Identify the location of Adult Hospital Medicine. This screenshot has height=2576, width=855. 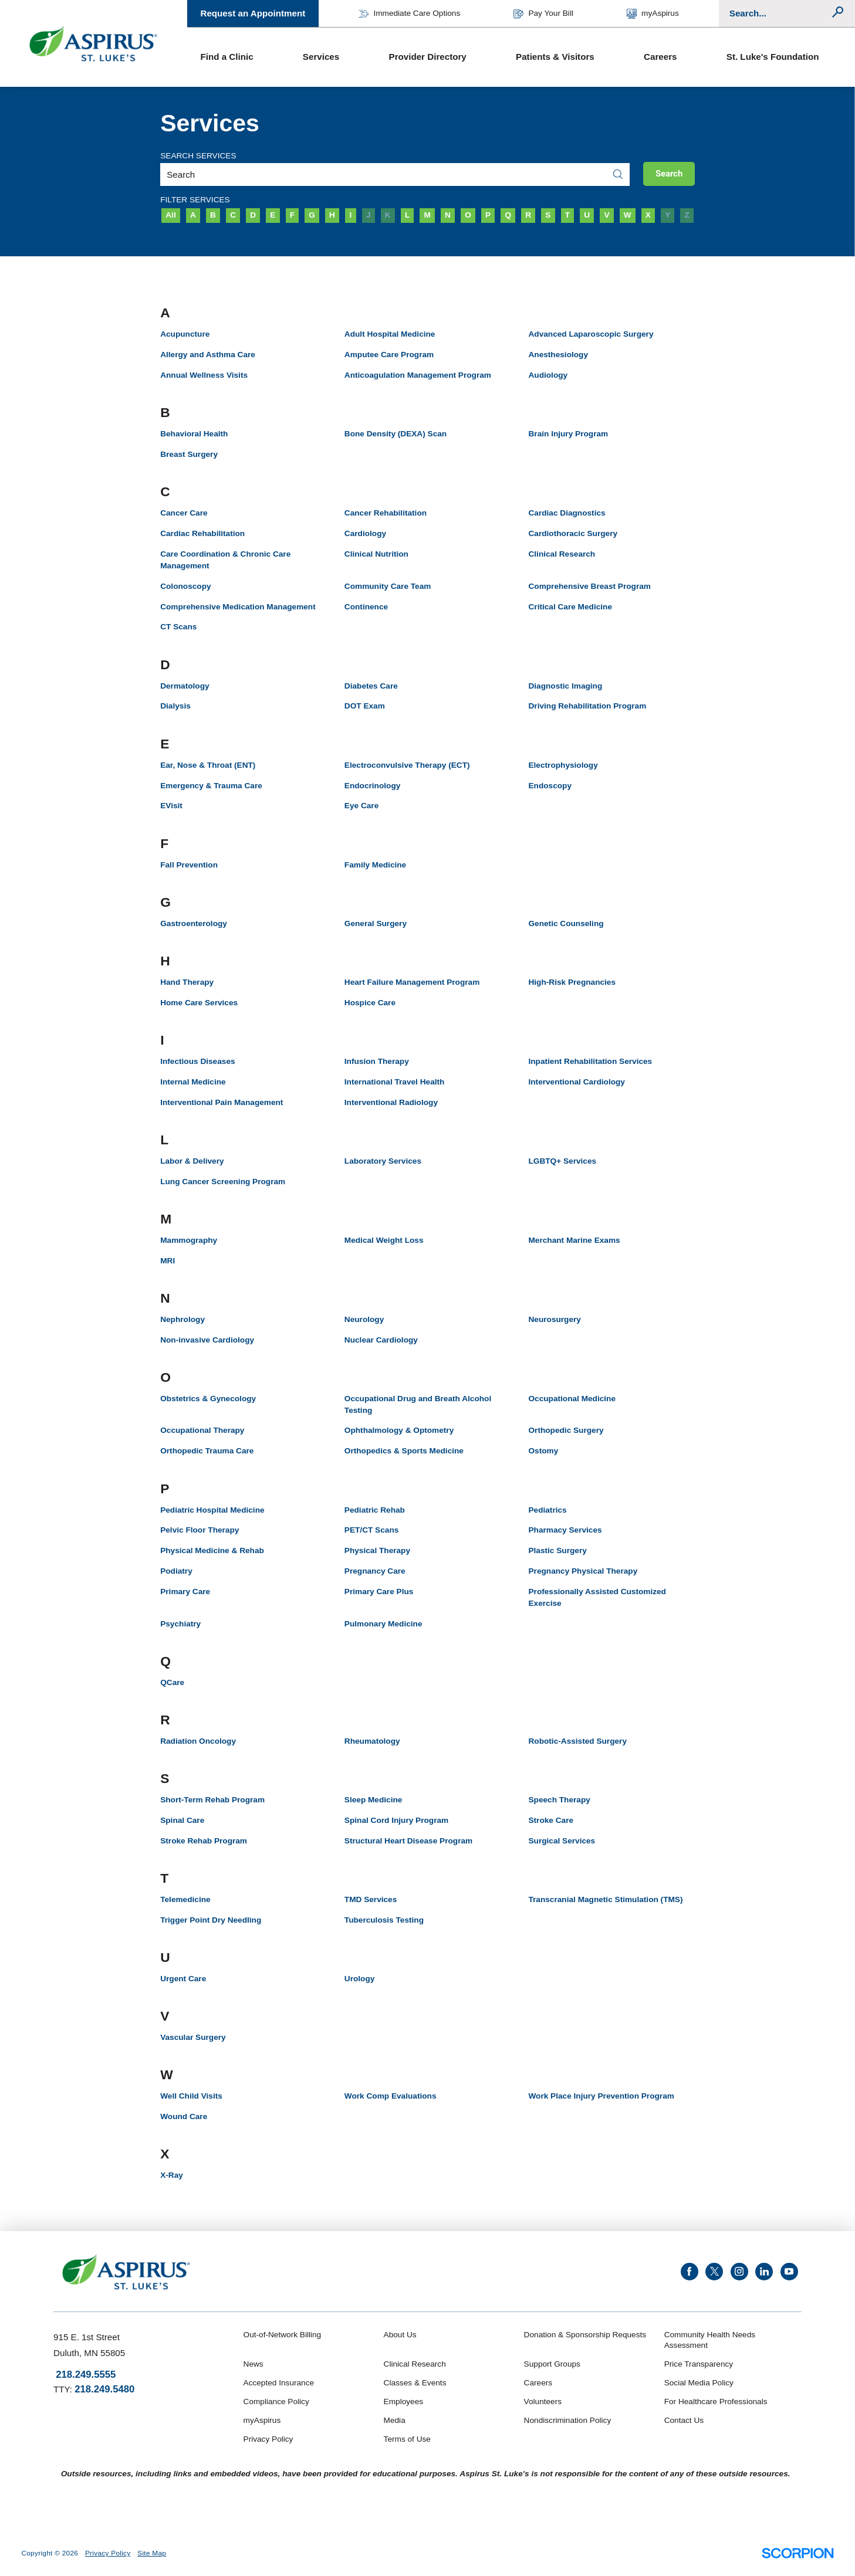
(389, 334).